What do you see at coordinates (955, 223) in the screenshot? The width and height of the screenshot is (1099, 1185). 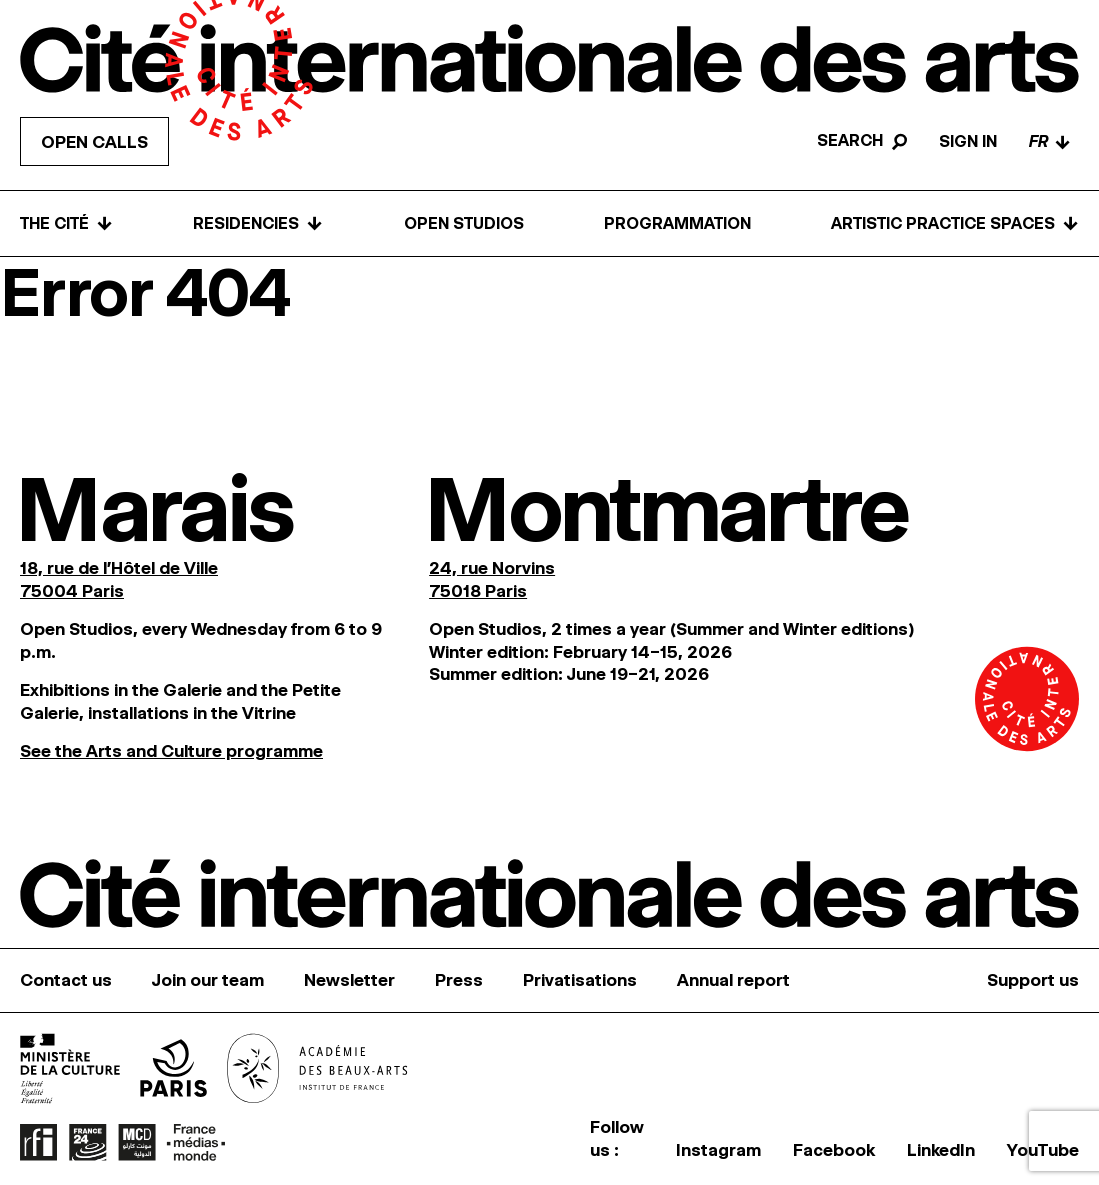 I see `Artistic practice spaces` at bounding box center [955, 223].